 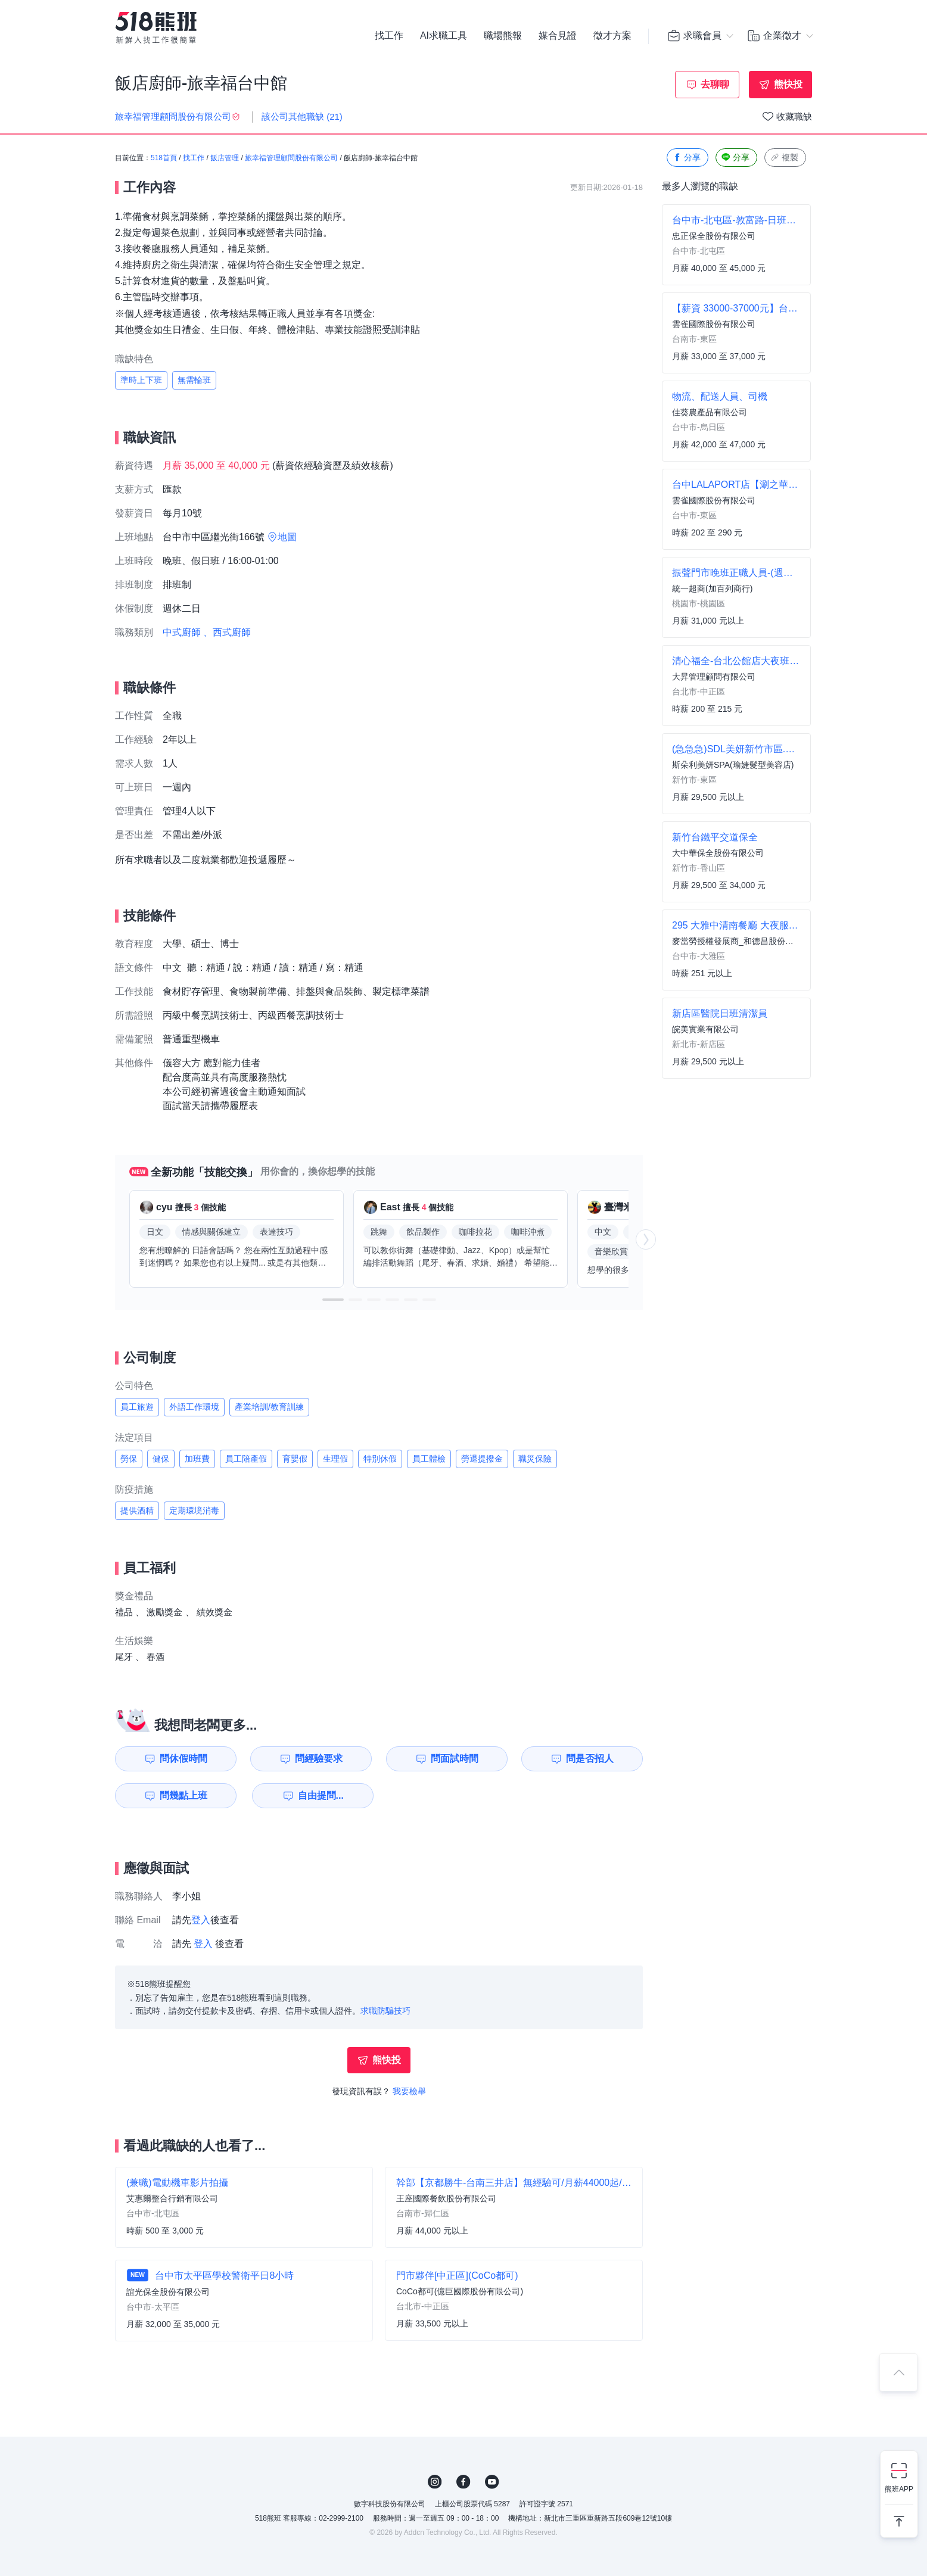 What do you see at coordinates (899, 2489) in the screenshot?
I see `熊班APP` at bounding box center [899, 2489].